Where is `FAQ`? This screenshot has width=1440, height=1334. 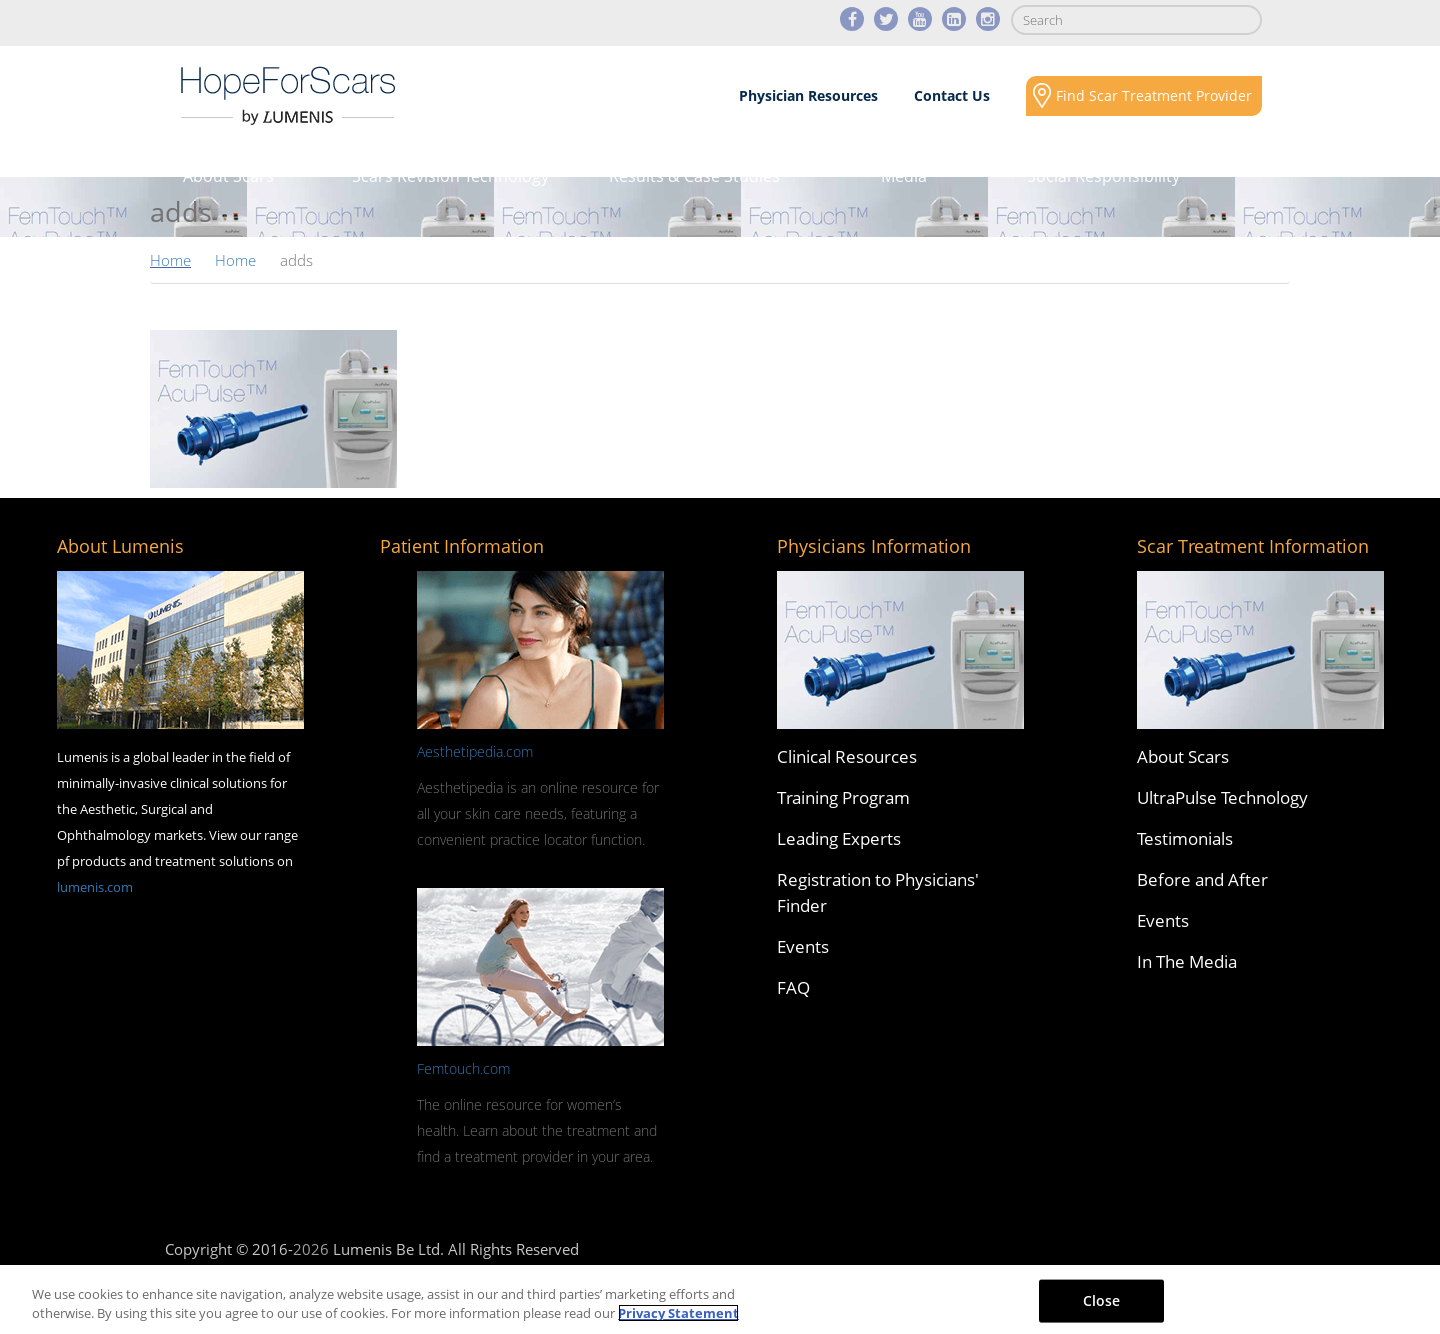
FAQ is located at coordinates (793, 987).